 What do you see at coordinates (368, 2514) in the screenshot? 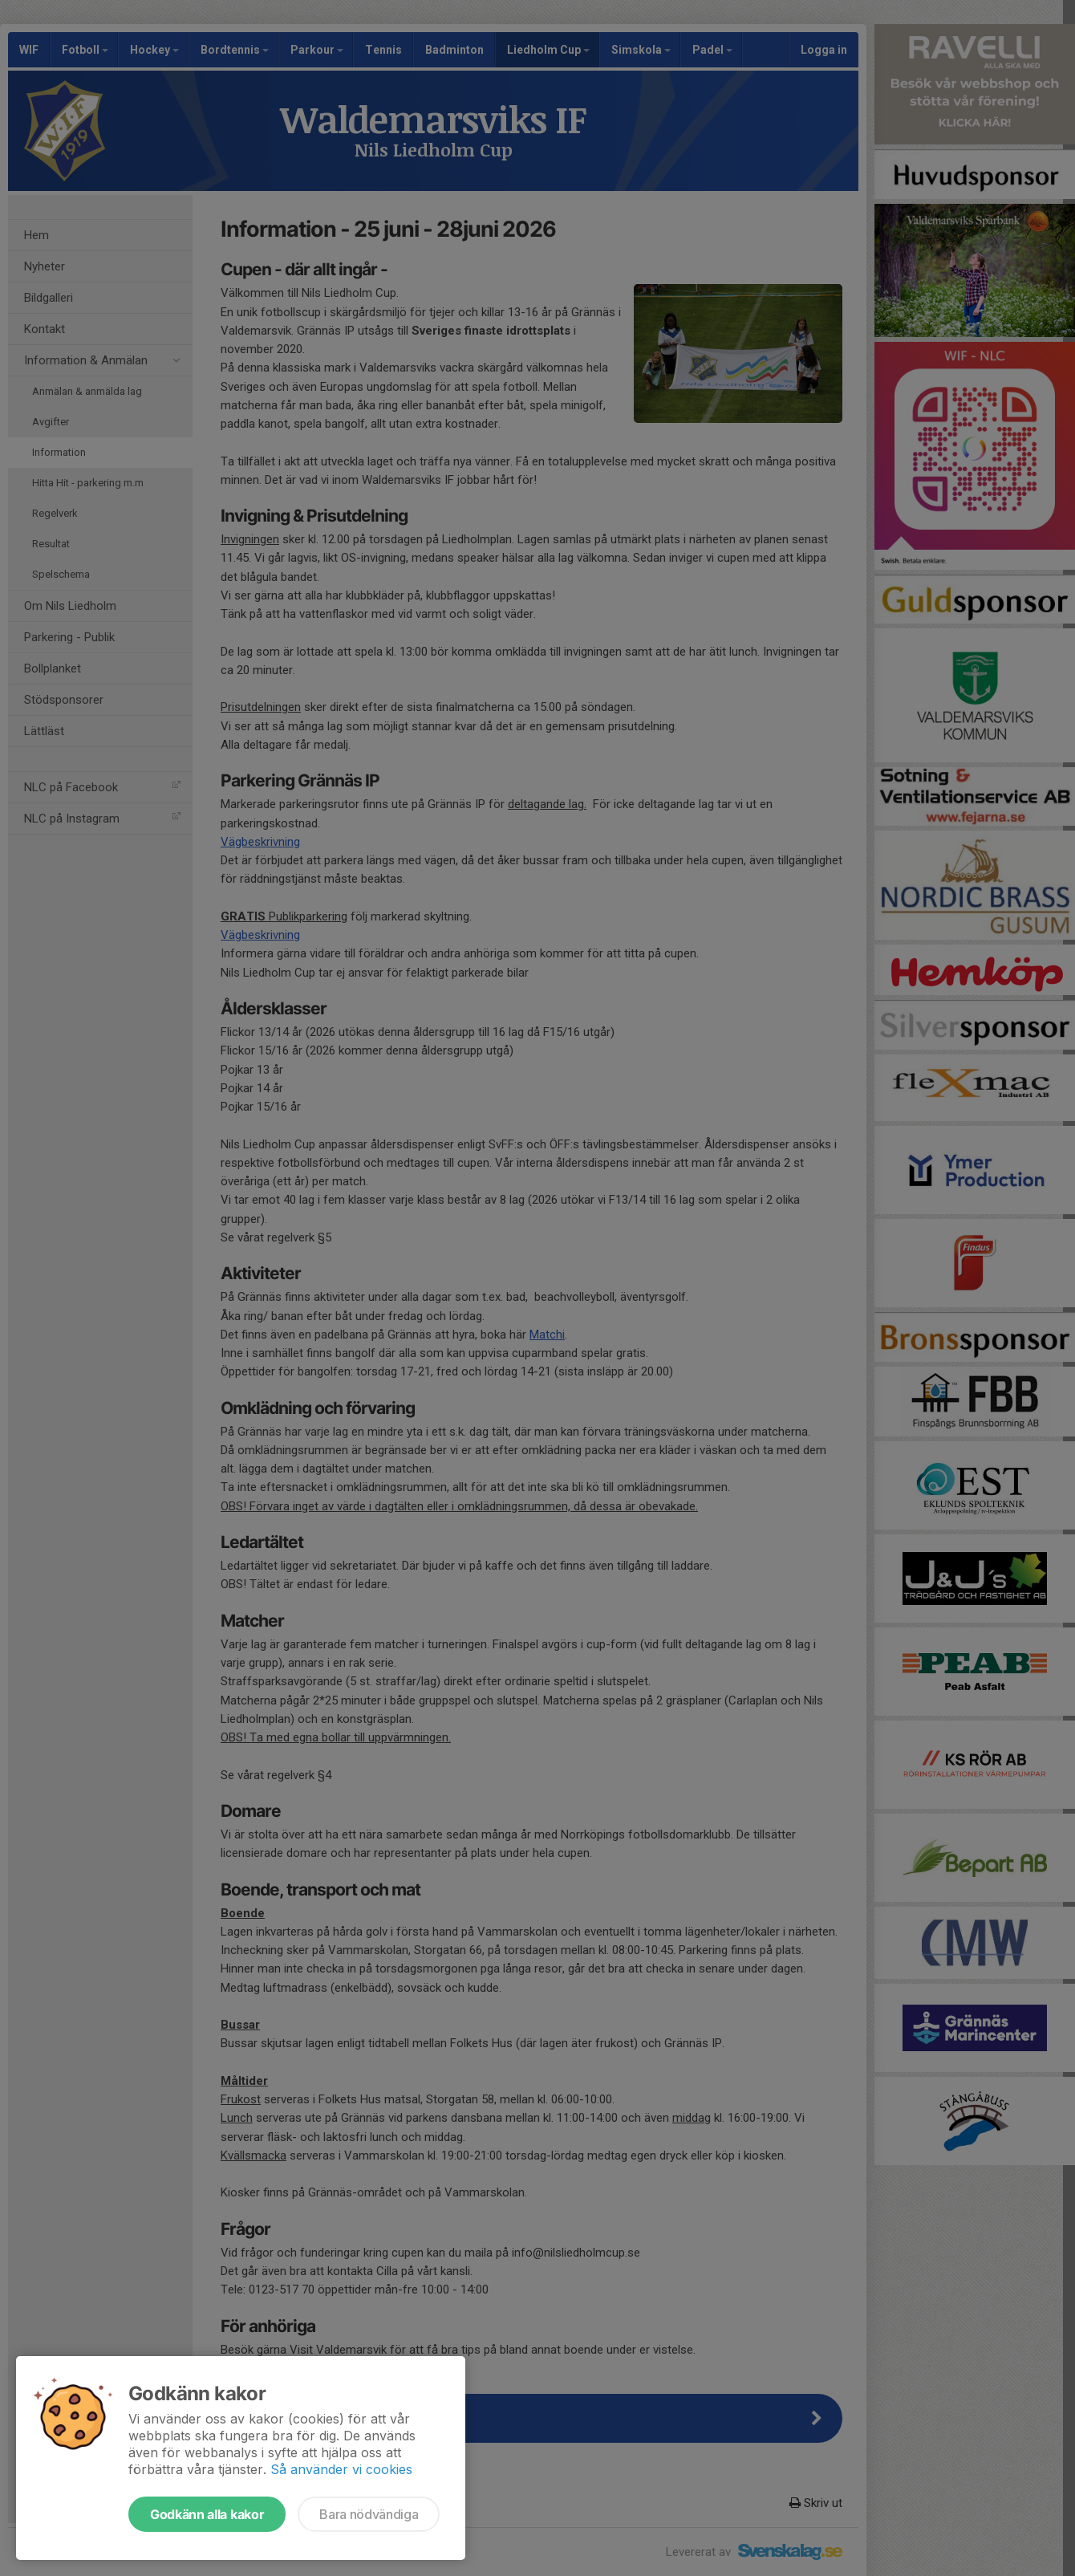
I see `Bara nödvändiga` at bounding box center [368, 2514].